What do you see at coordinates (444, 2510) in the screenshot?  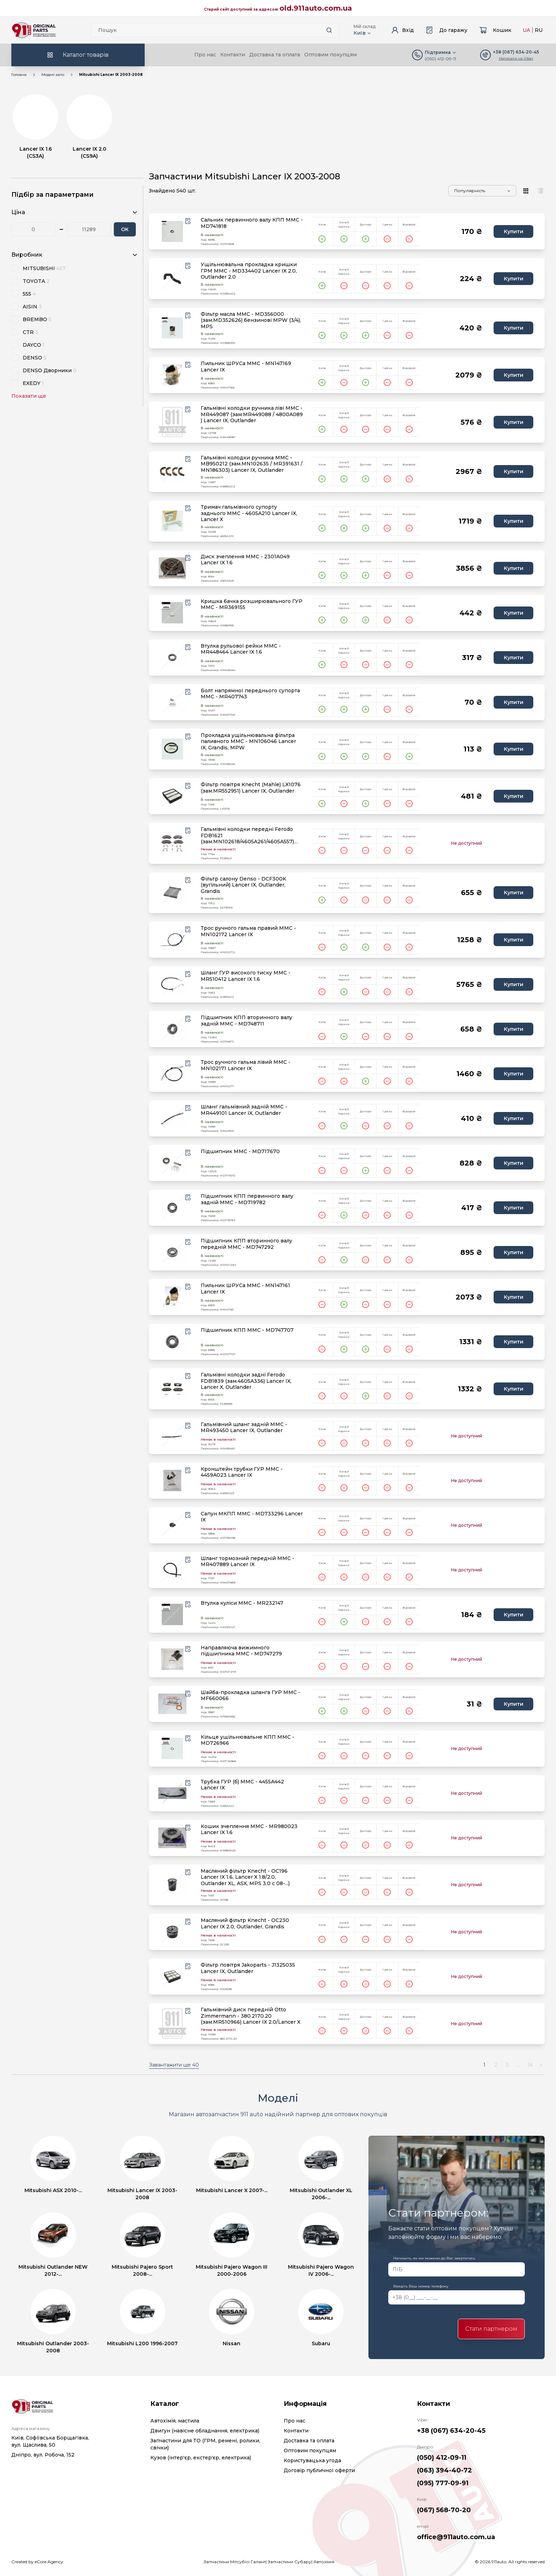 I see `(067) 568-70-20` at bounding box center [444, 2510].